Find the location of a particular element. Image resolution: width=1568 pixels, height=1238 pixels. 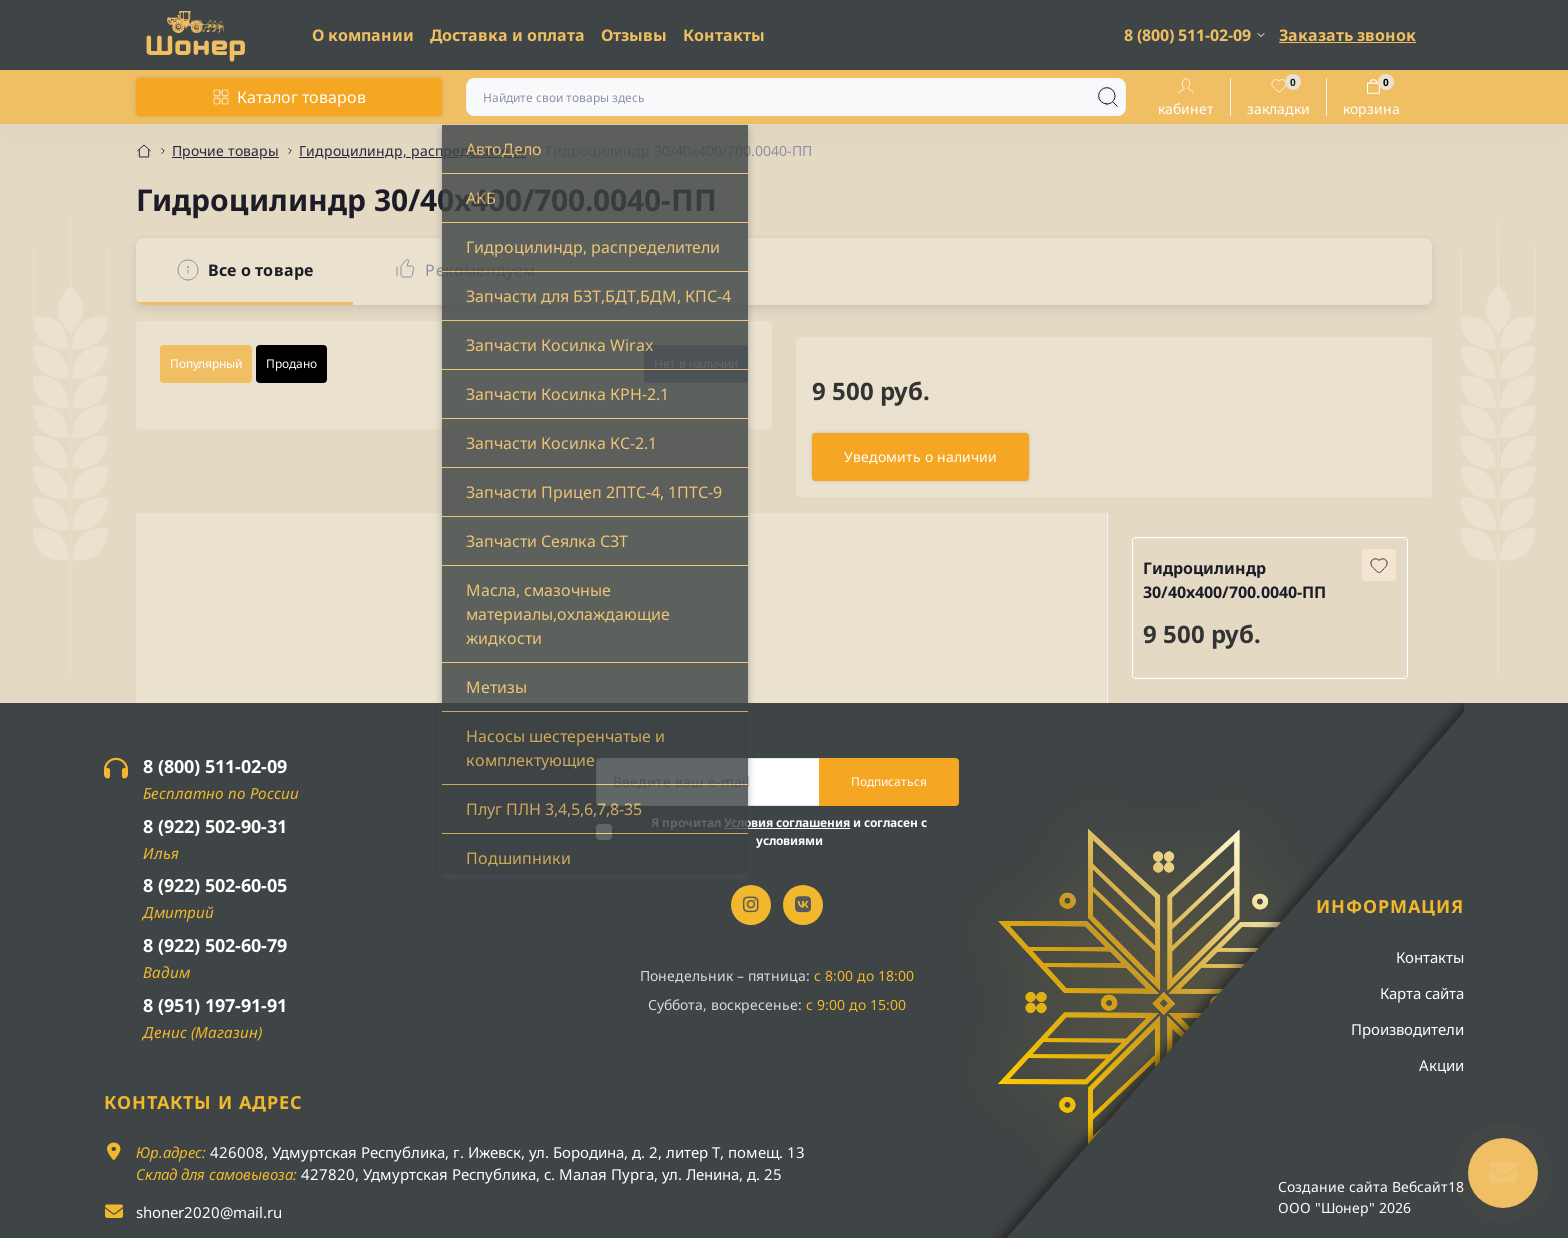

Я прочитал и согласен с условиями is located at coordinates (789, 831).